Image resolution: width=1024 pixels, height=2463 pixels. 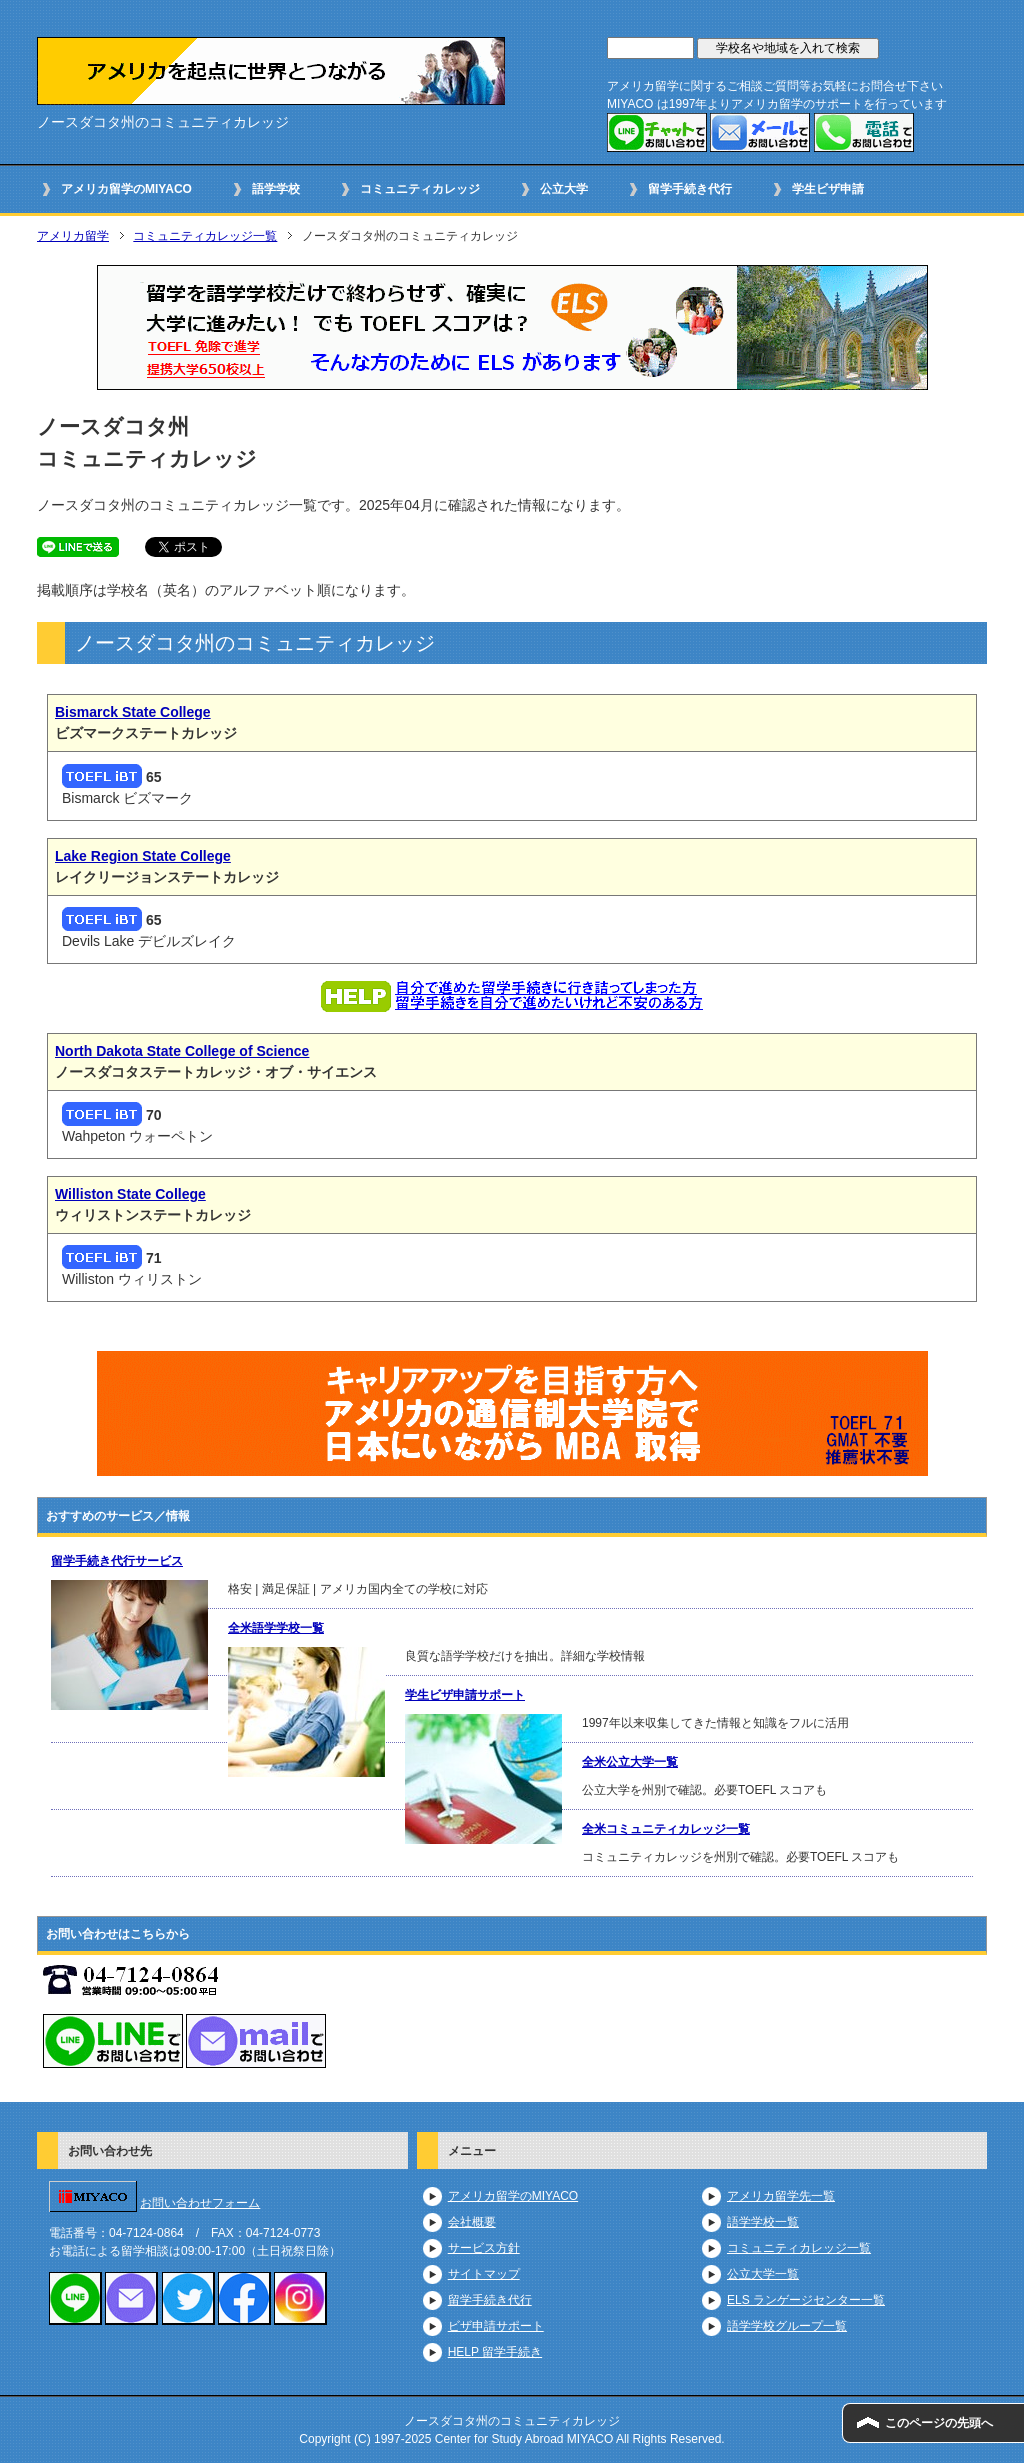 What do you see at coordinates (690, 189) in the screenshot?
I see `留学手続き代行` at bounding box center [690, 189].